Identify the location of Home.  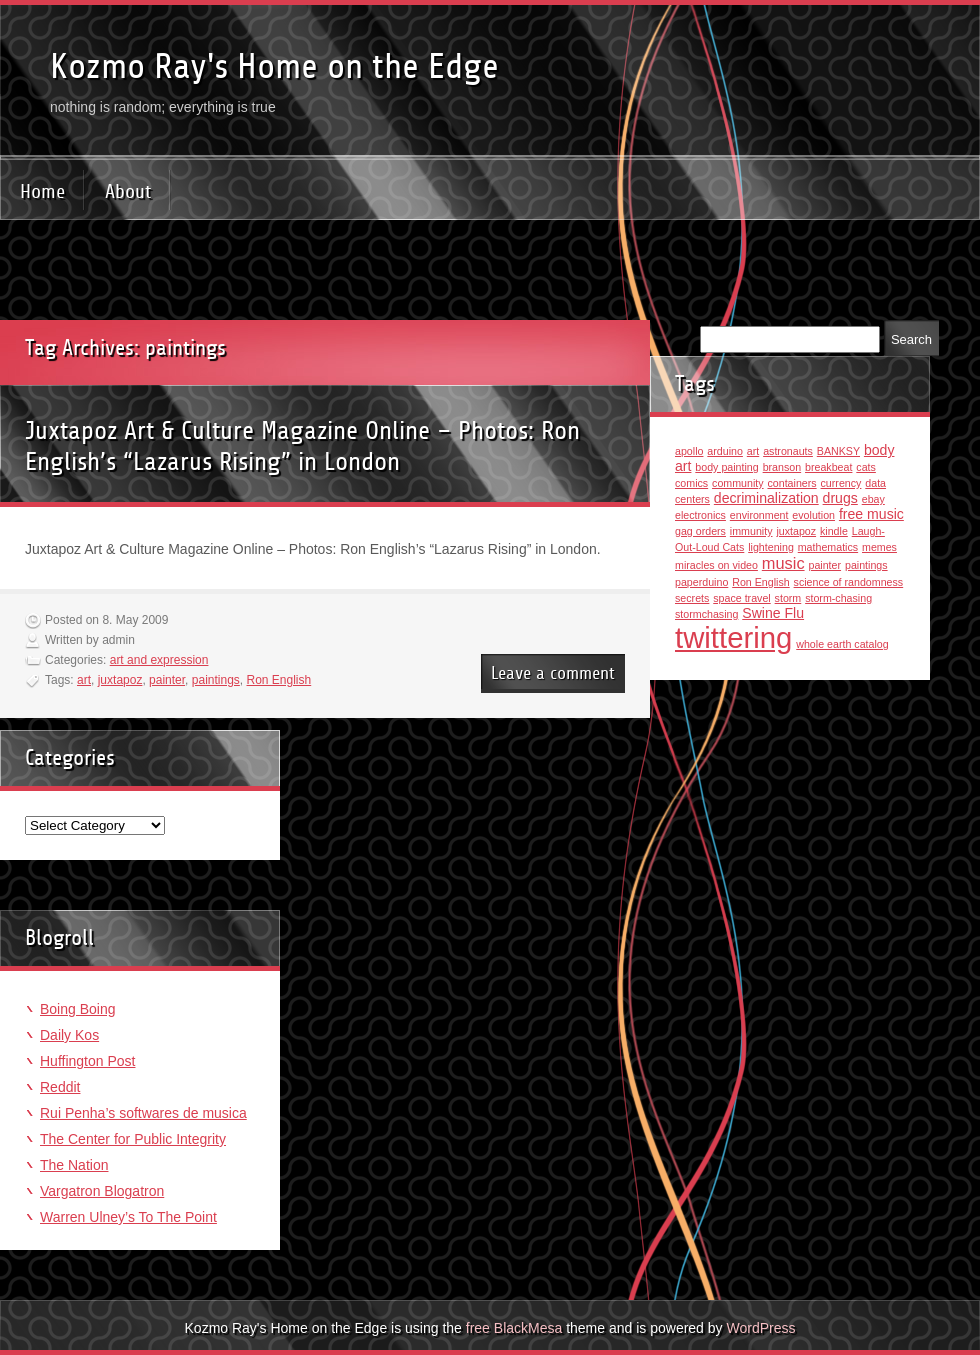
(42, 191).